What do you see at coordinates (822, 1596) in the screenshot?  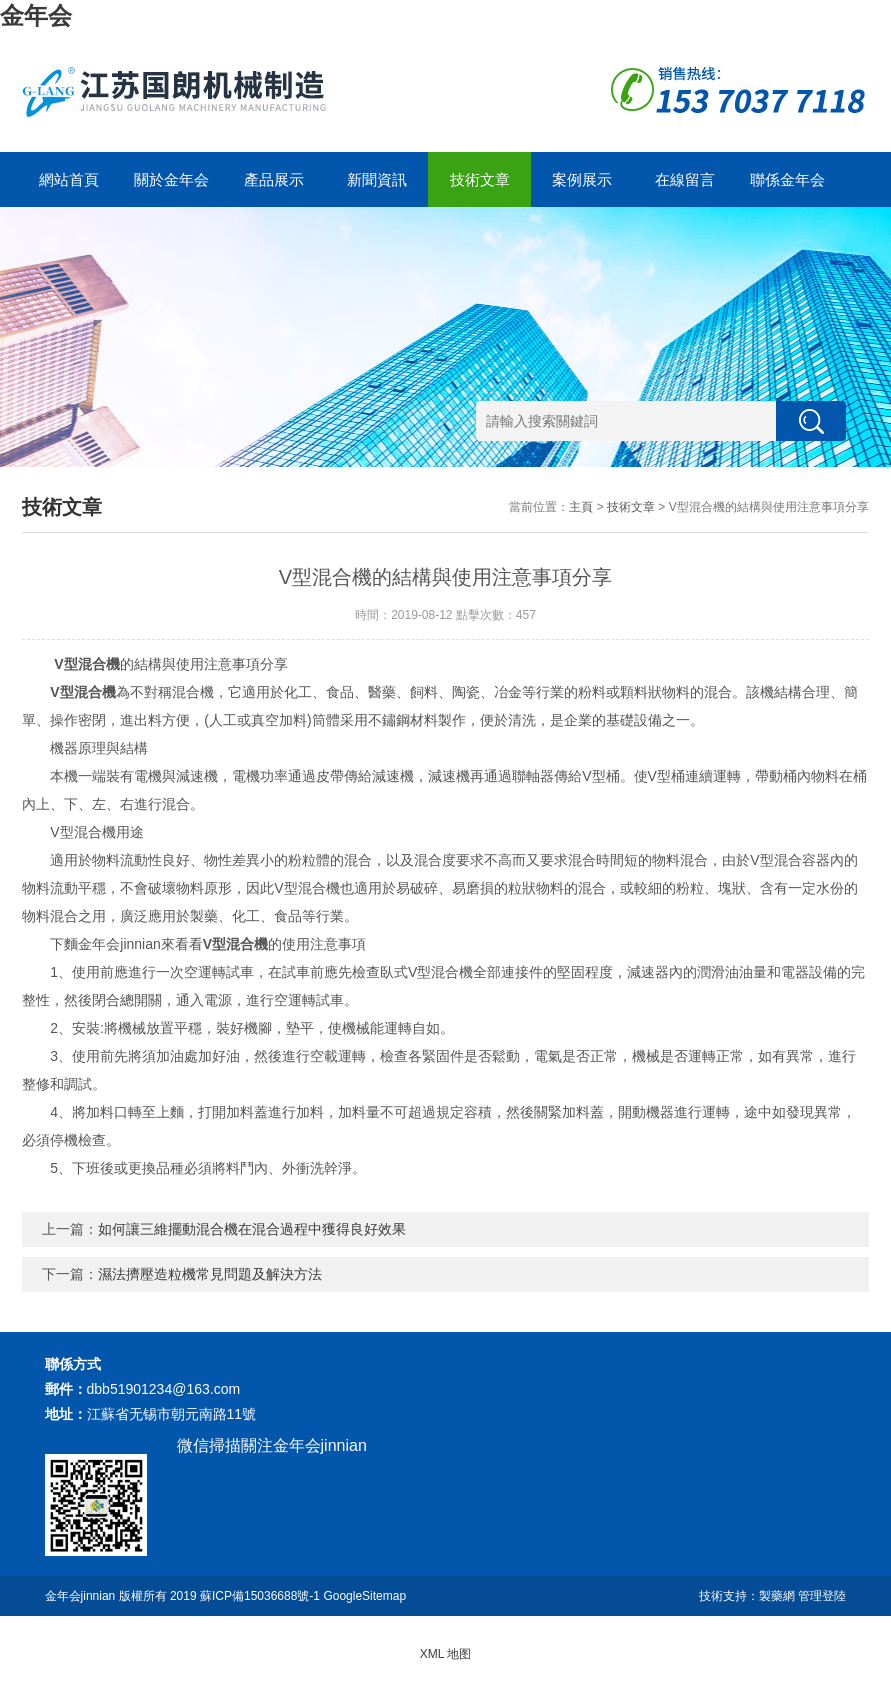 I see `管理登陸` at bounding box center [822, 1596].